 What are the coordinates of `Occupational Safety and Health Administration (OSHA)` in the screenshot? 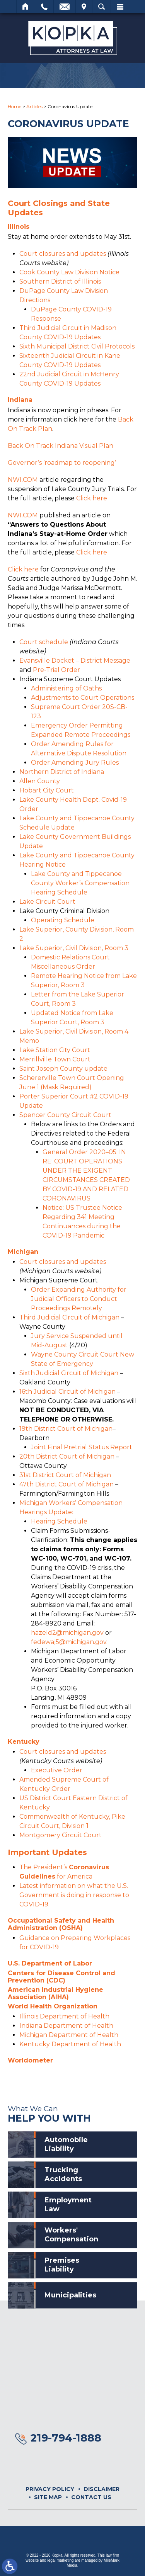 It's located at (61, 1924).